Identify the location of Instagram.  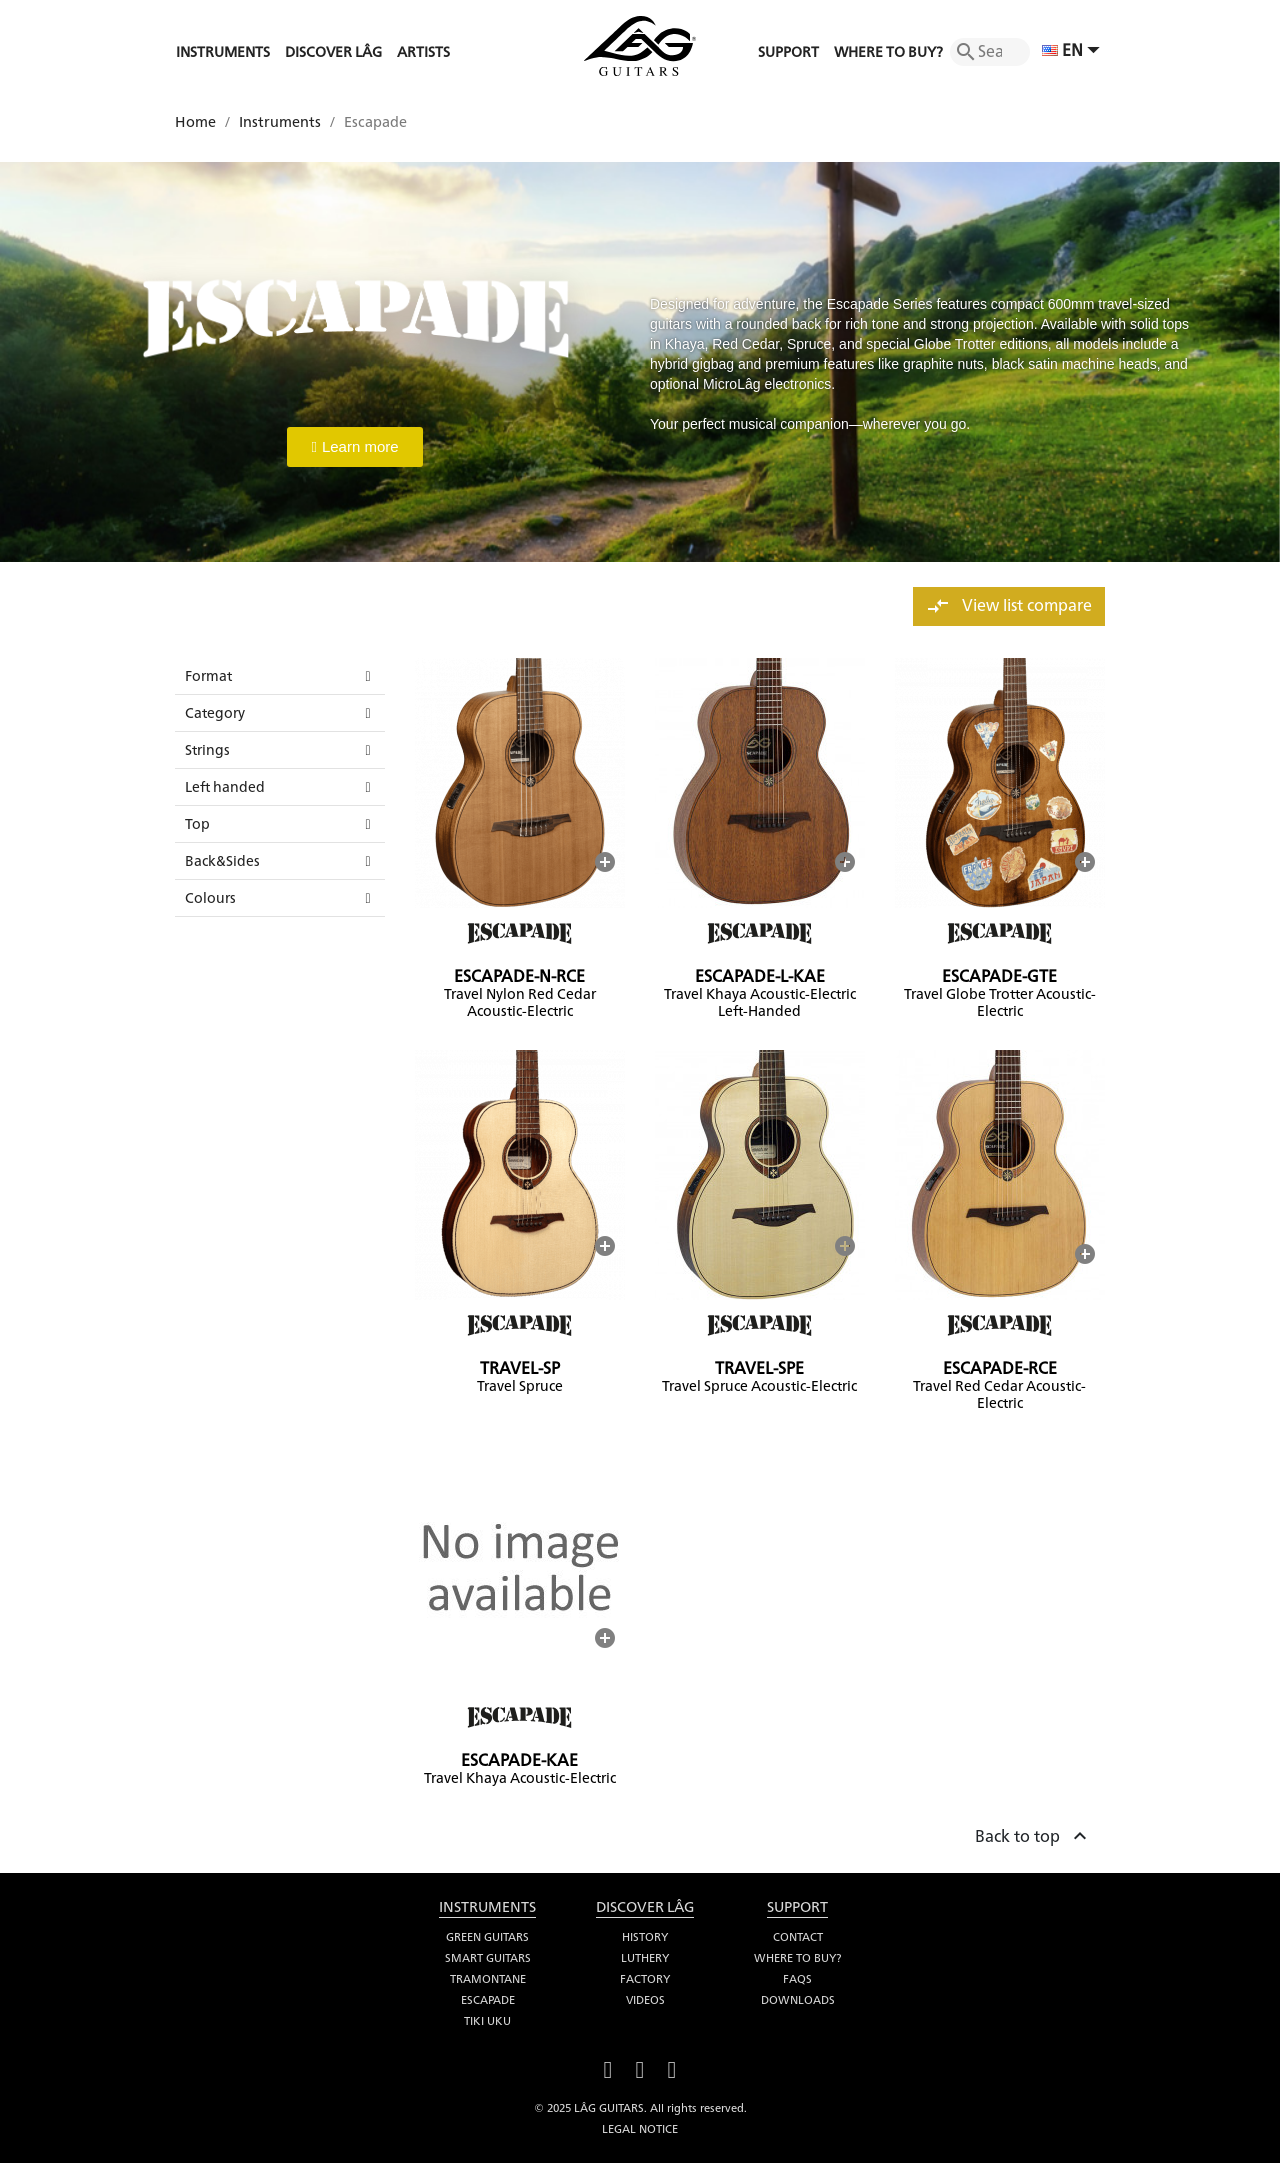
(672, 2067).